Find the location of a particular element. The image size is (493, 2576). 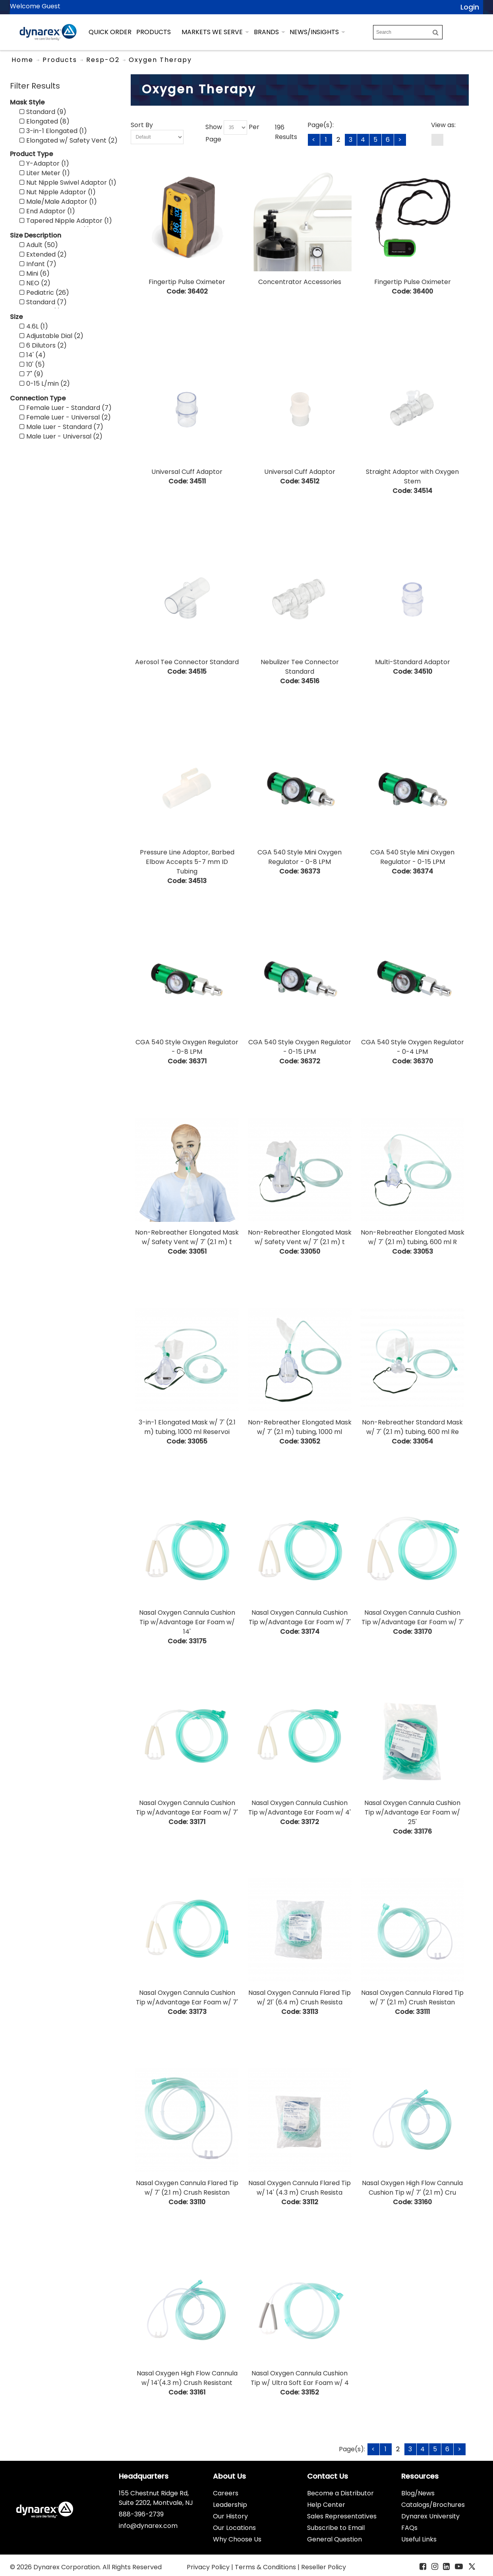

Subscribe to Email is located at coordinates (336, 2527).